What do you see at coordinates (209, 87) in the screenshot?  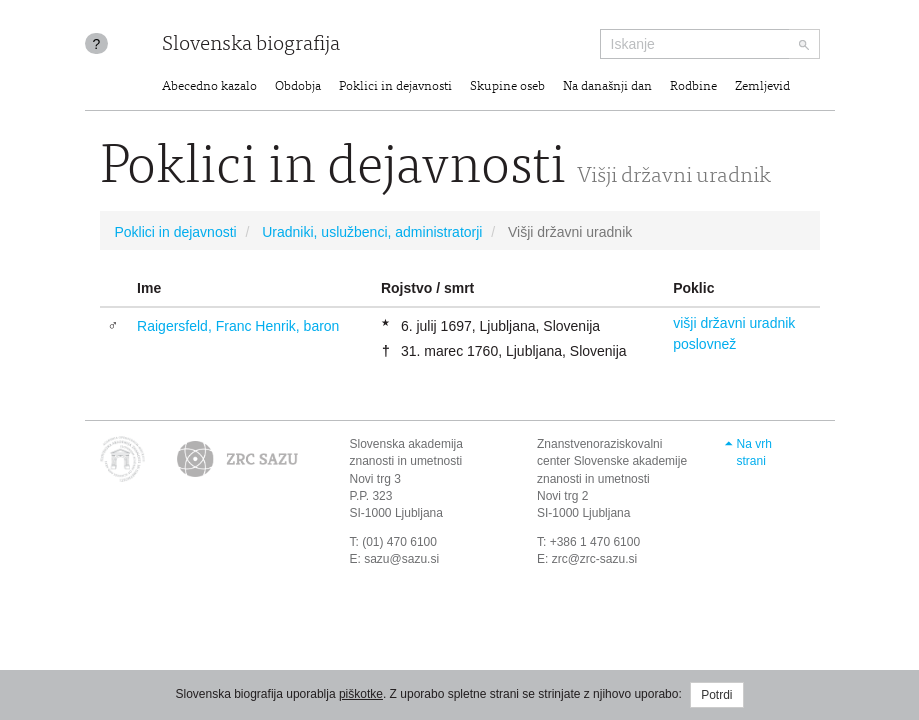 I see `Abecedno kazalo` at bounding box center [209, 87].